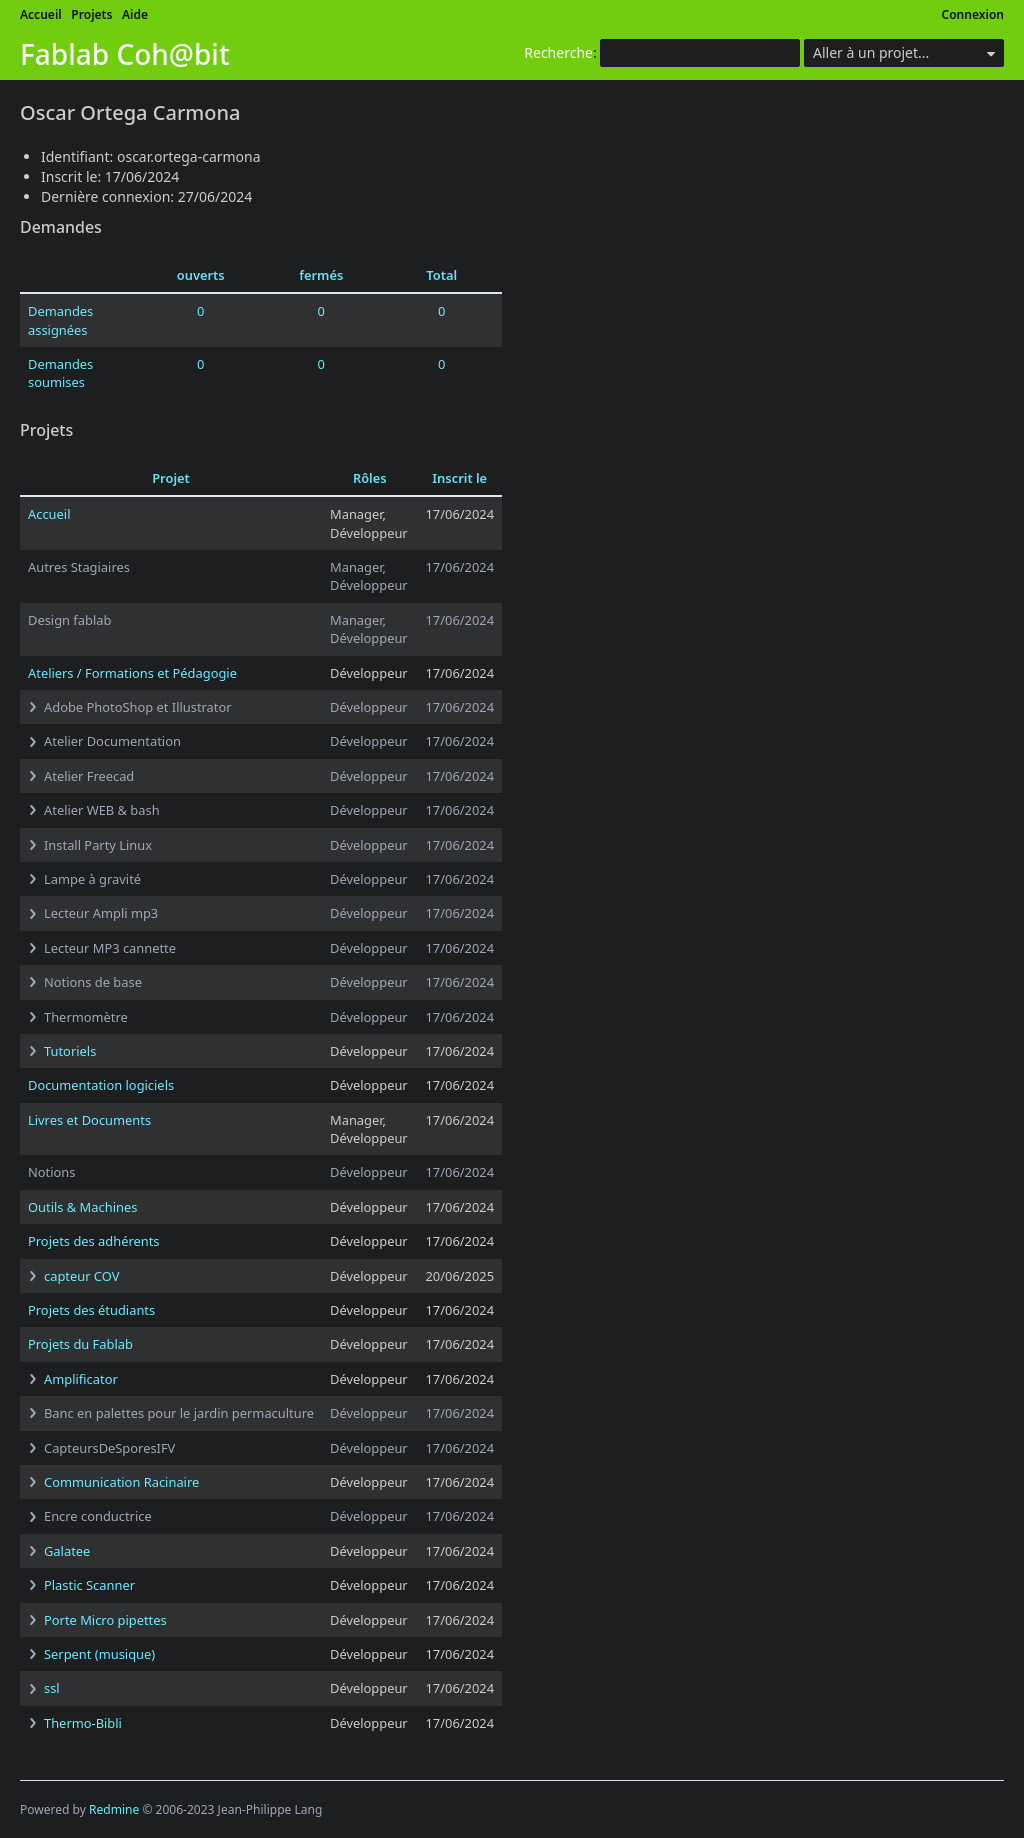  I want to click on Livres et Documents, so click(89, 1120).